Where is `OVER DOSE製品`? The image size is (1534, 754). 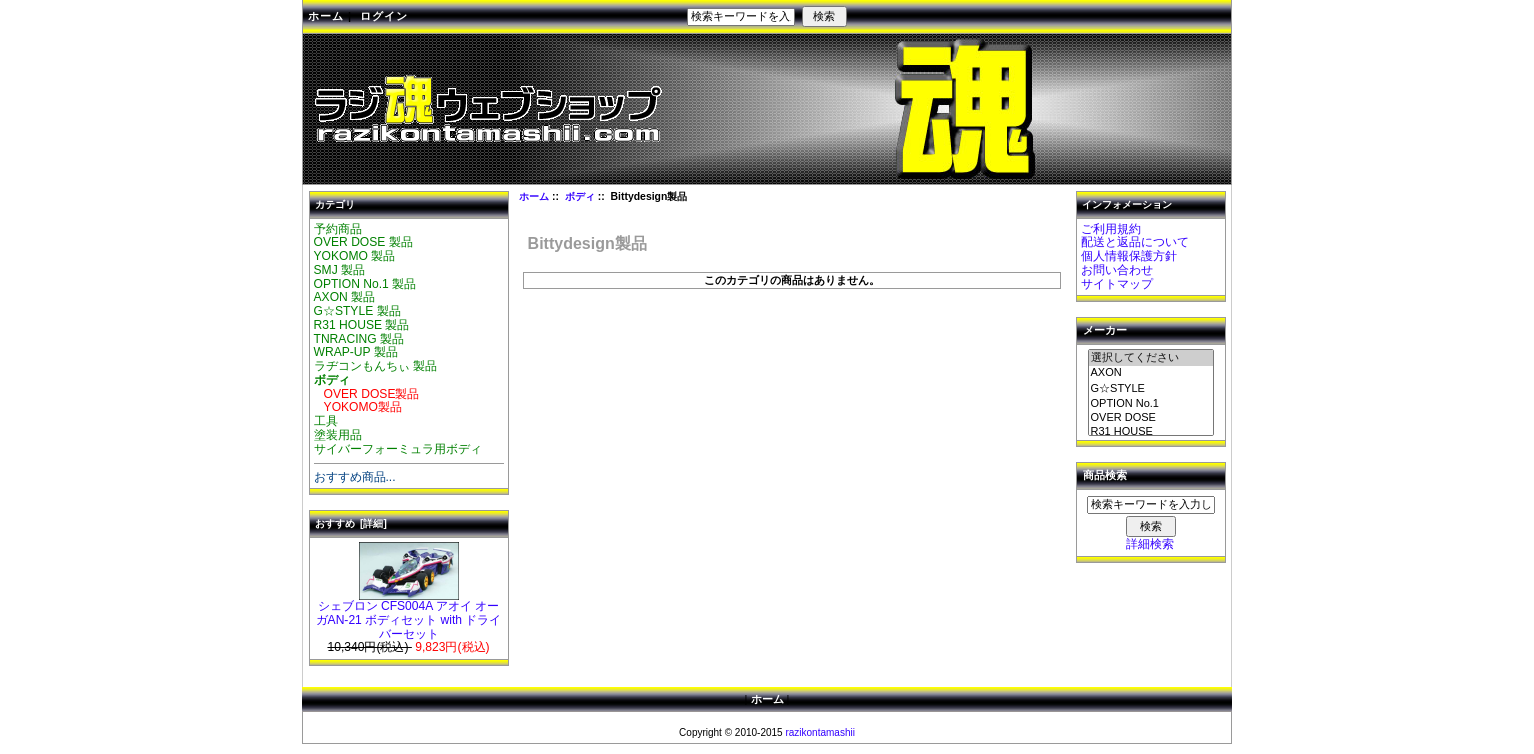 OVER DOSE製品 is located at coordinates (367, 394).